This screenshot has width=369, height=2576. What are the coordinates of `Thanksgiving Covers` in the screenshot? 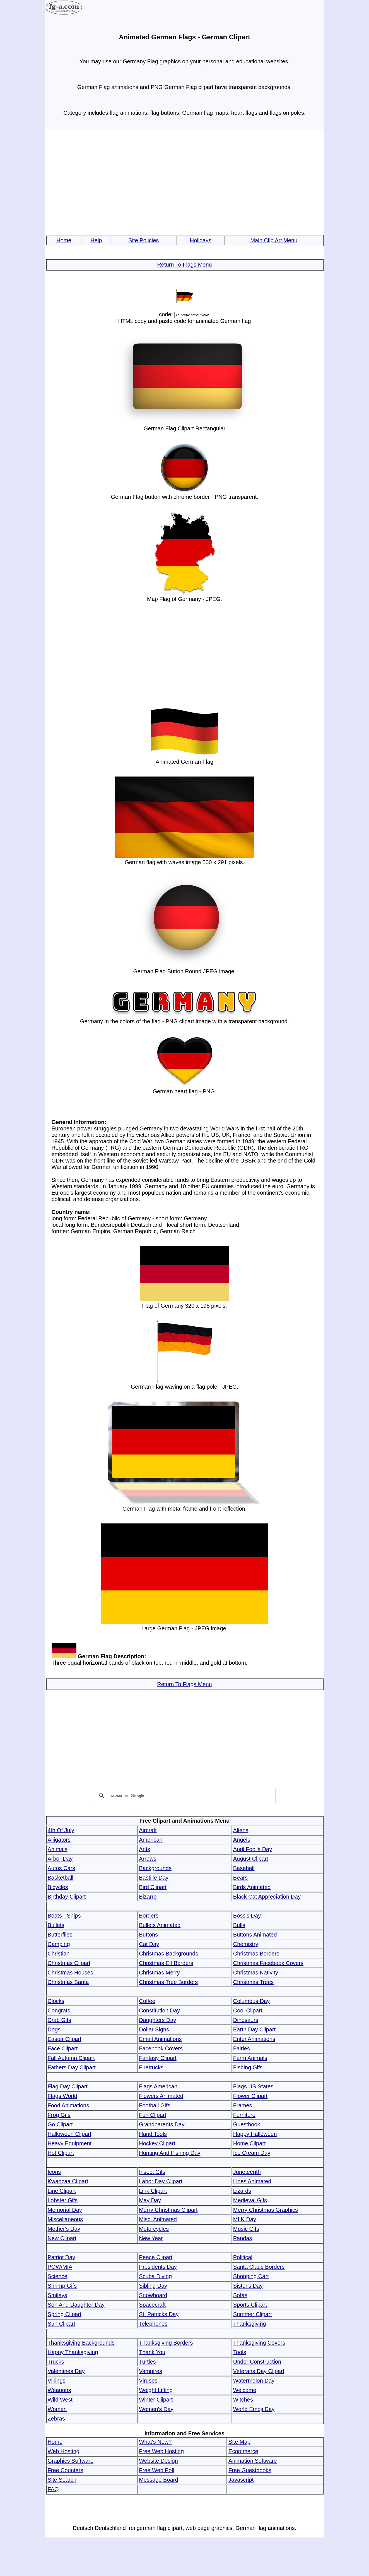 It's located at (259, 2343).